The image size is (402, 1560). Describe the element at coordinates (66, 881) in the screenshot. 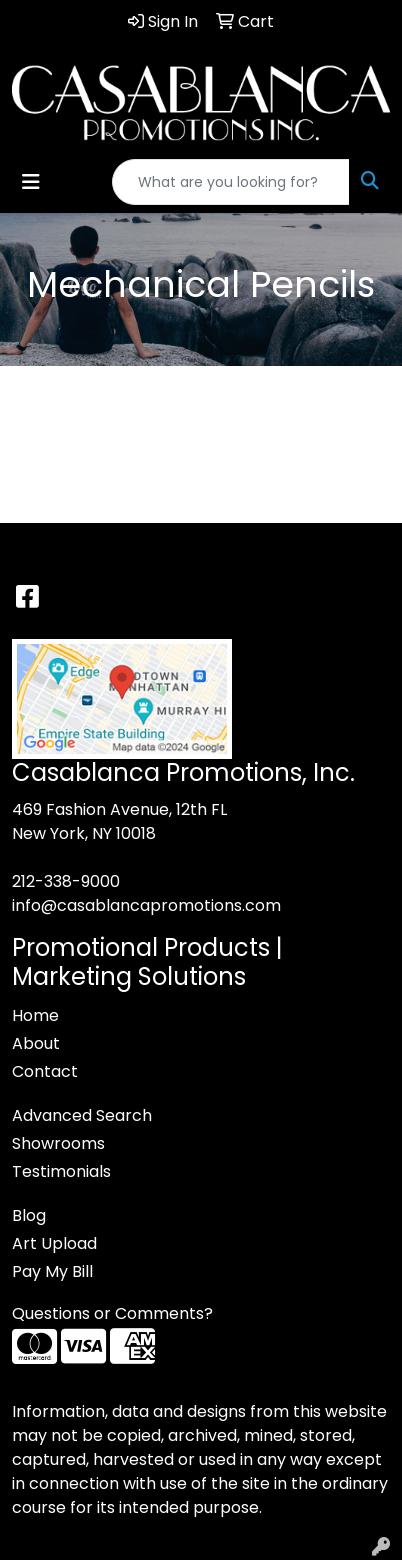

I see `212-338-9000` at that location.